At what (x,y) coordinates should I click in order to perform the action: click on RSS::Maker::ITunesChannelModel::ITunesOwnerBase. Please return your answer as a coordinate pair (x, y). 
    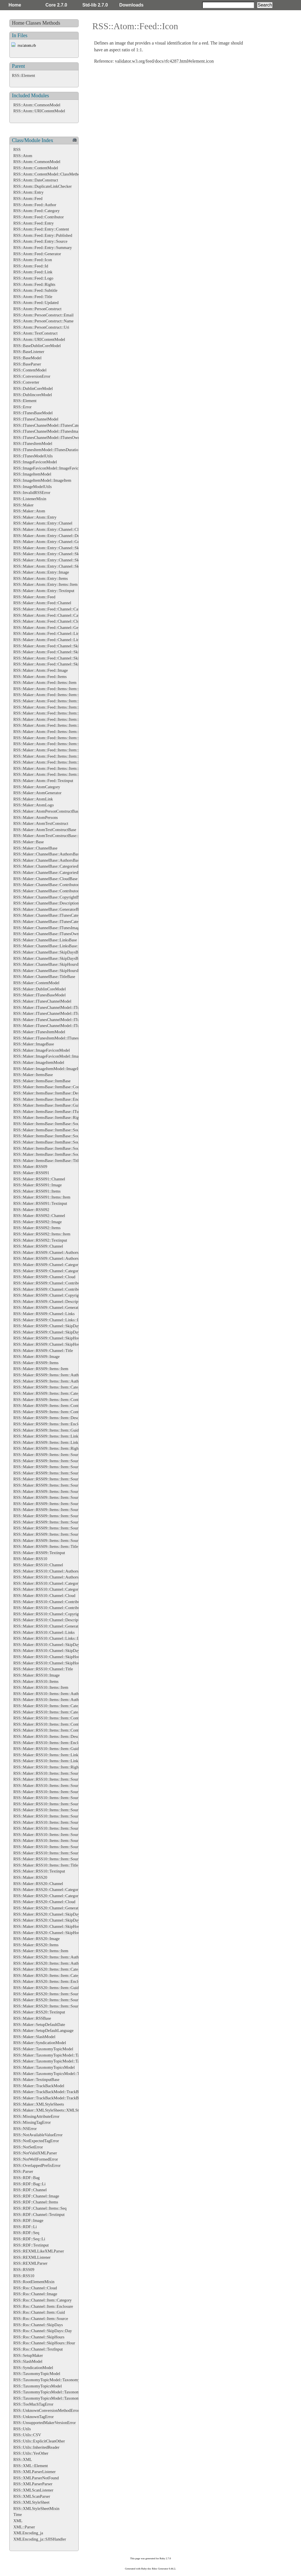
    Looking at the image, I should click on (58, 1025).